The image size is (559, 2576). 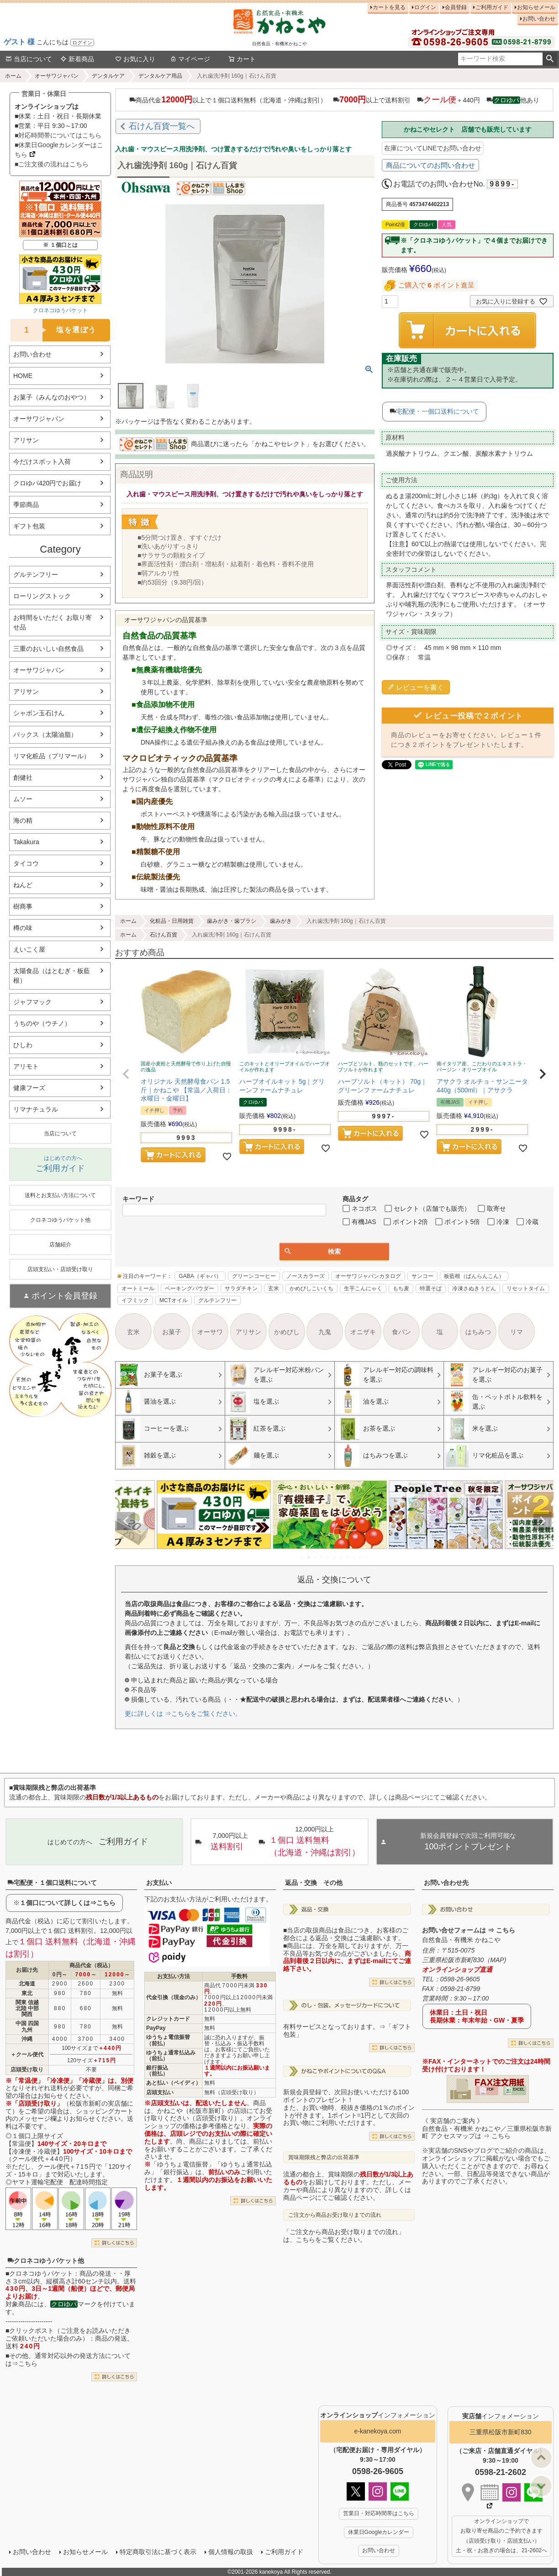 What do you see at coordinates (516, 1332) in the screenshot?
I see `リマ` at bounding box center [516, 1332].